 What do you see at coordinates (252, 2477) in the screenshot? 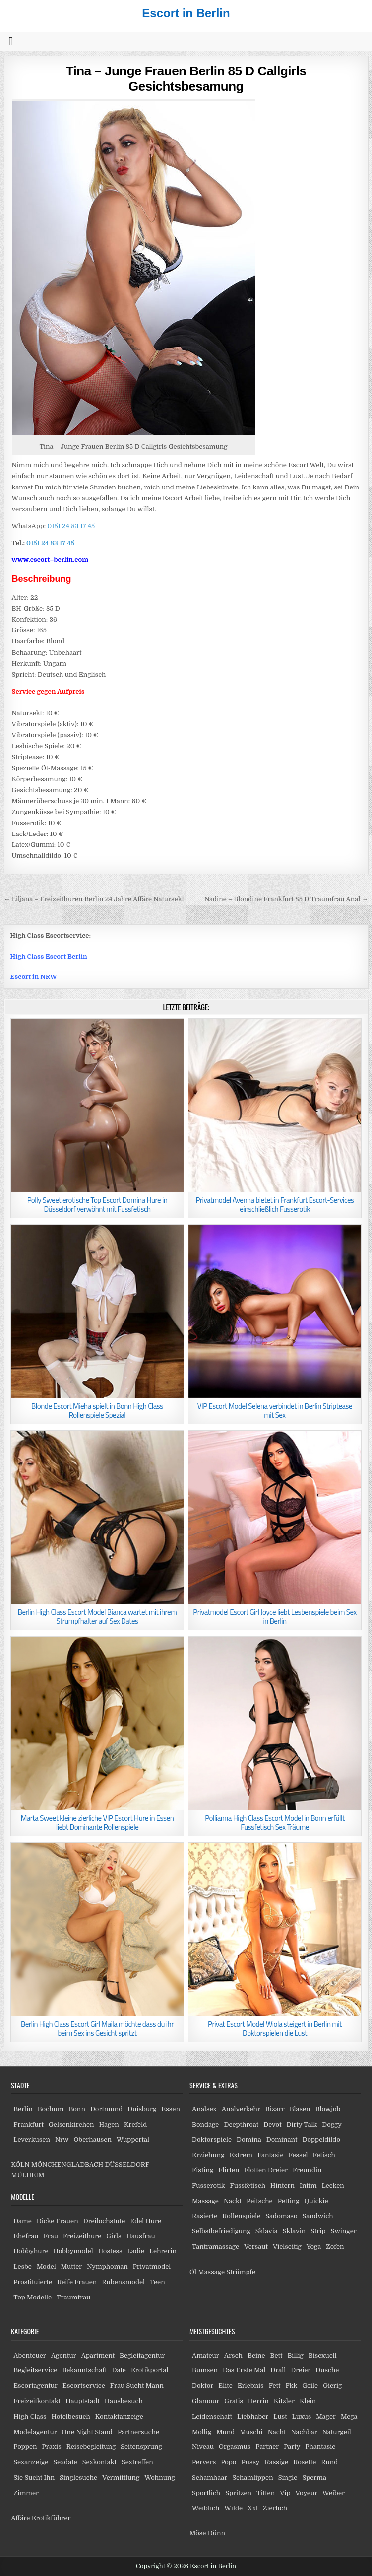
I see `Schamlippen` at bounding box center [252, 2477].